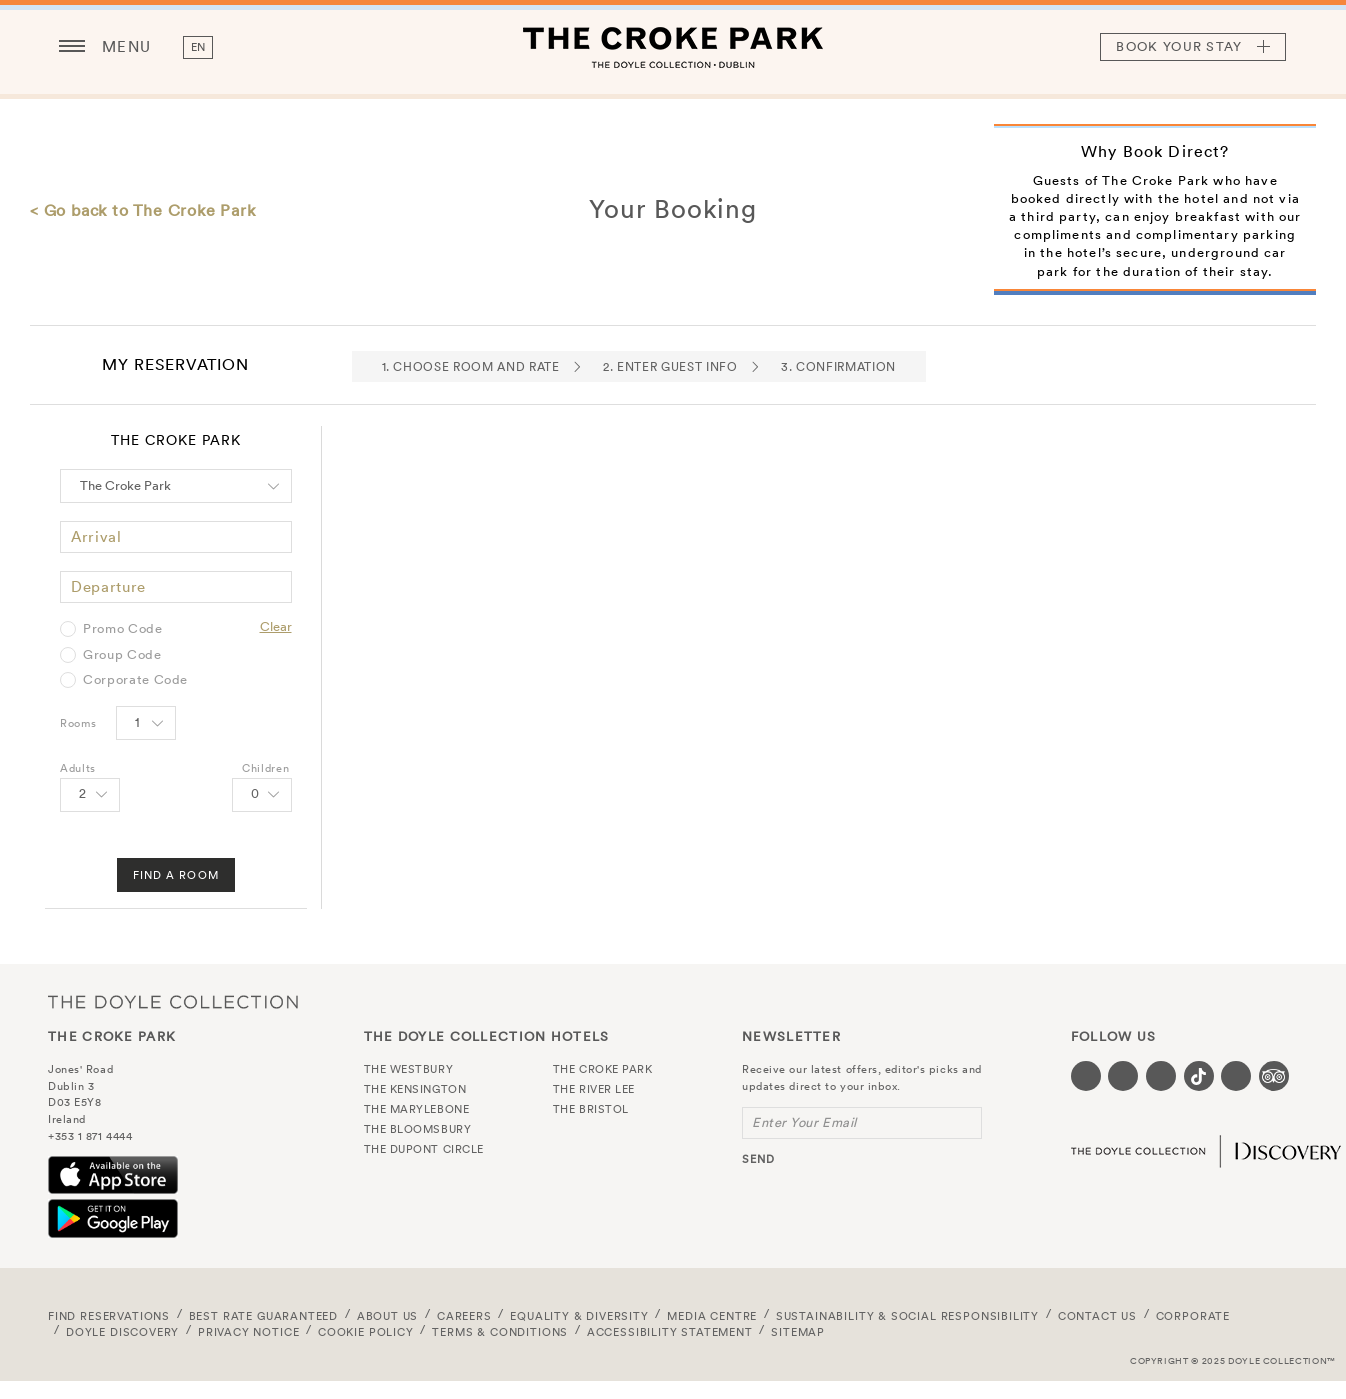 This screenshot has width=1346, height=1399. What do you see at coordinates (758, 1159) in the screenshot?
I see `send` at bounding box center [758, 1159].